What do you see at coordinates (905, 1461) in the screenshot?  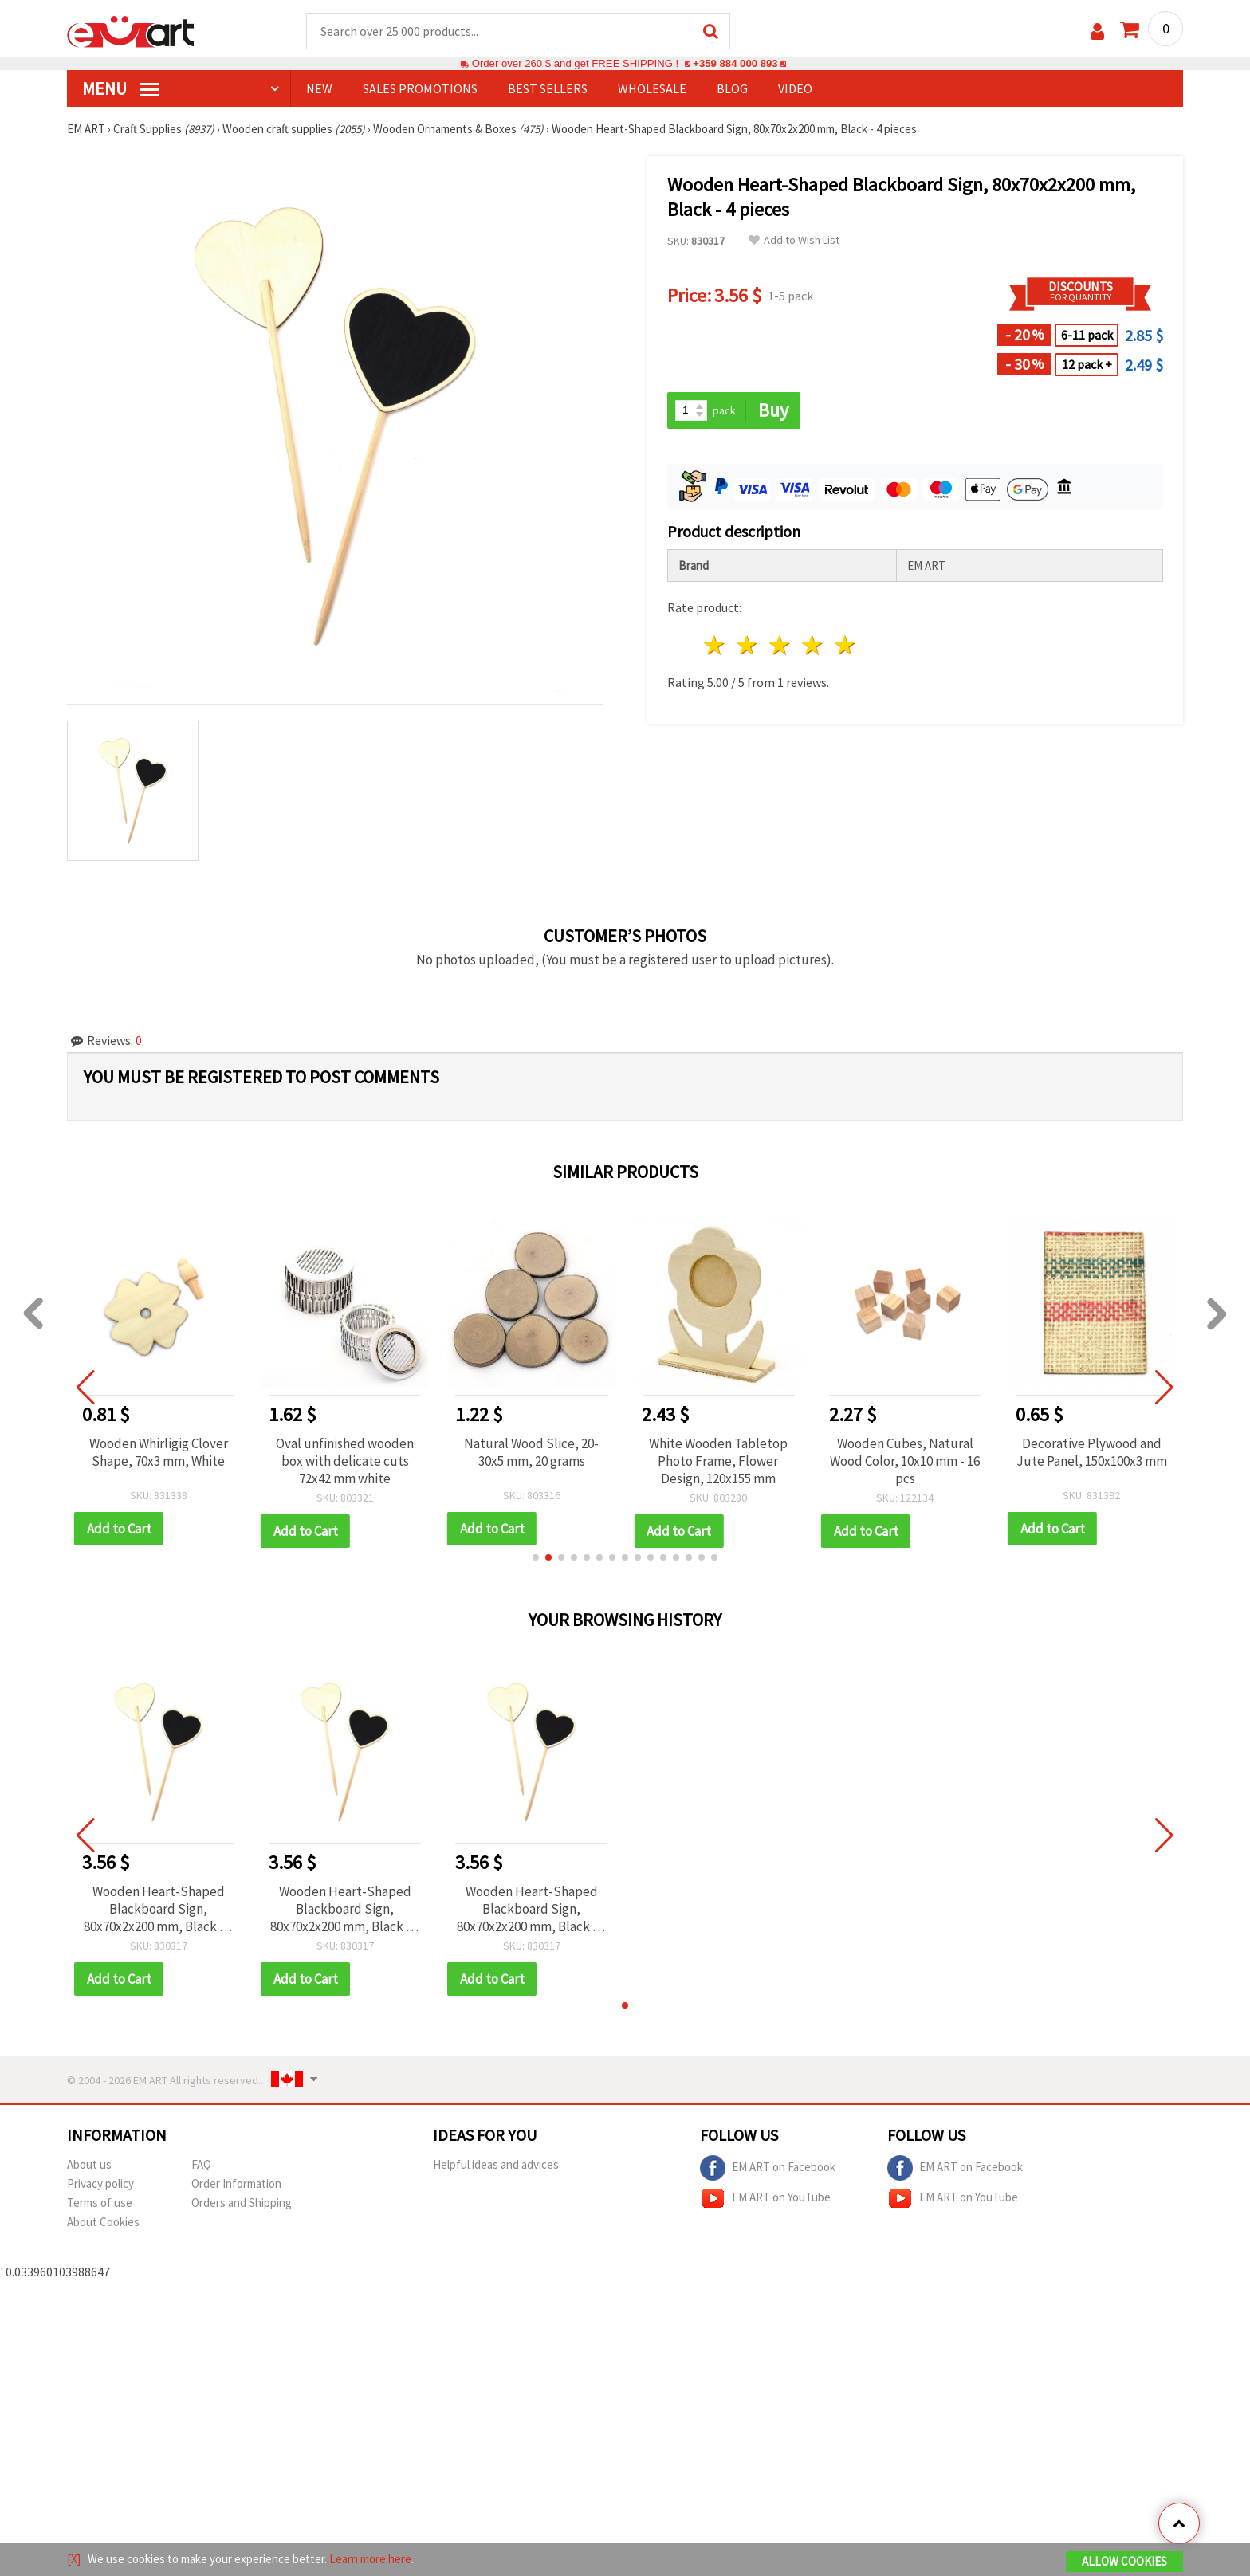 I see `Wooden Cubes, Natural Wood Color, 10x10 mm - 16 pcs` at bounding box center [905, 1461].